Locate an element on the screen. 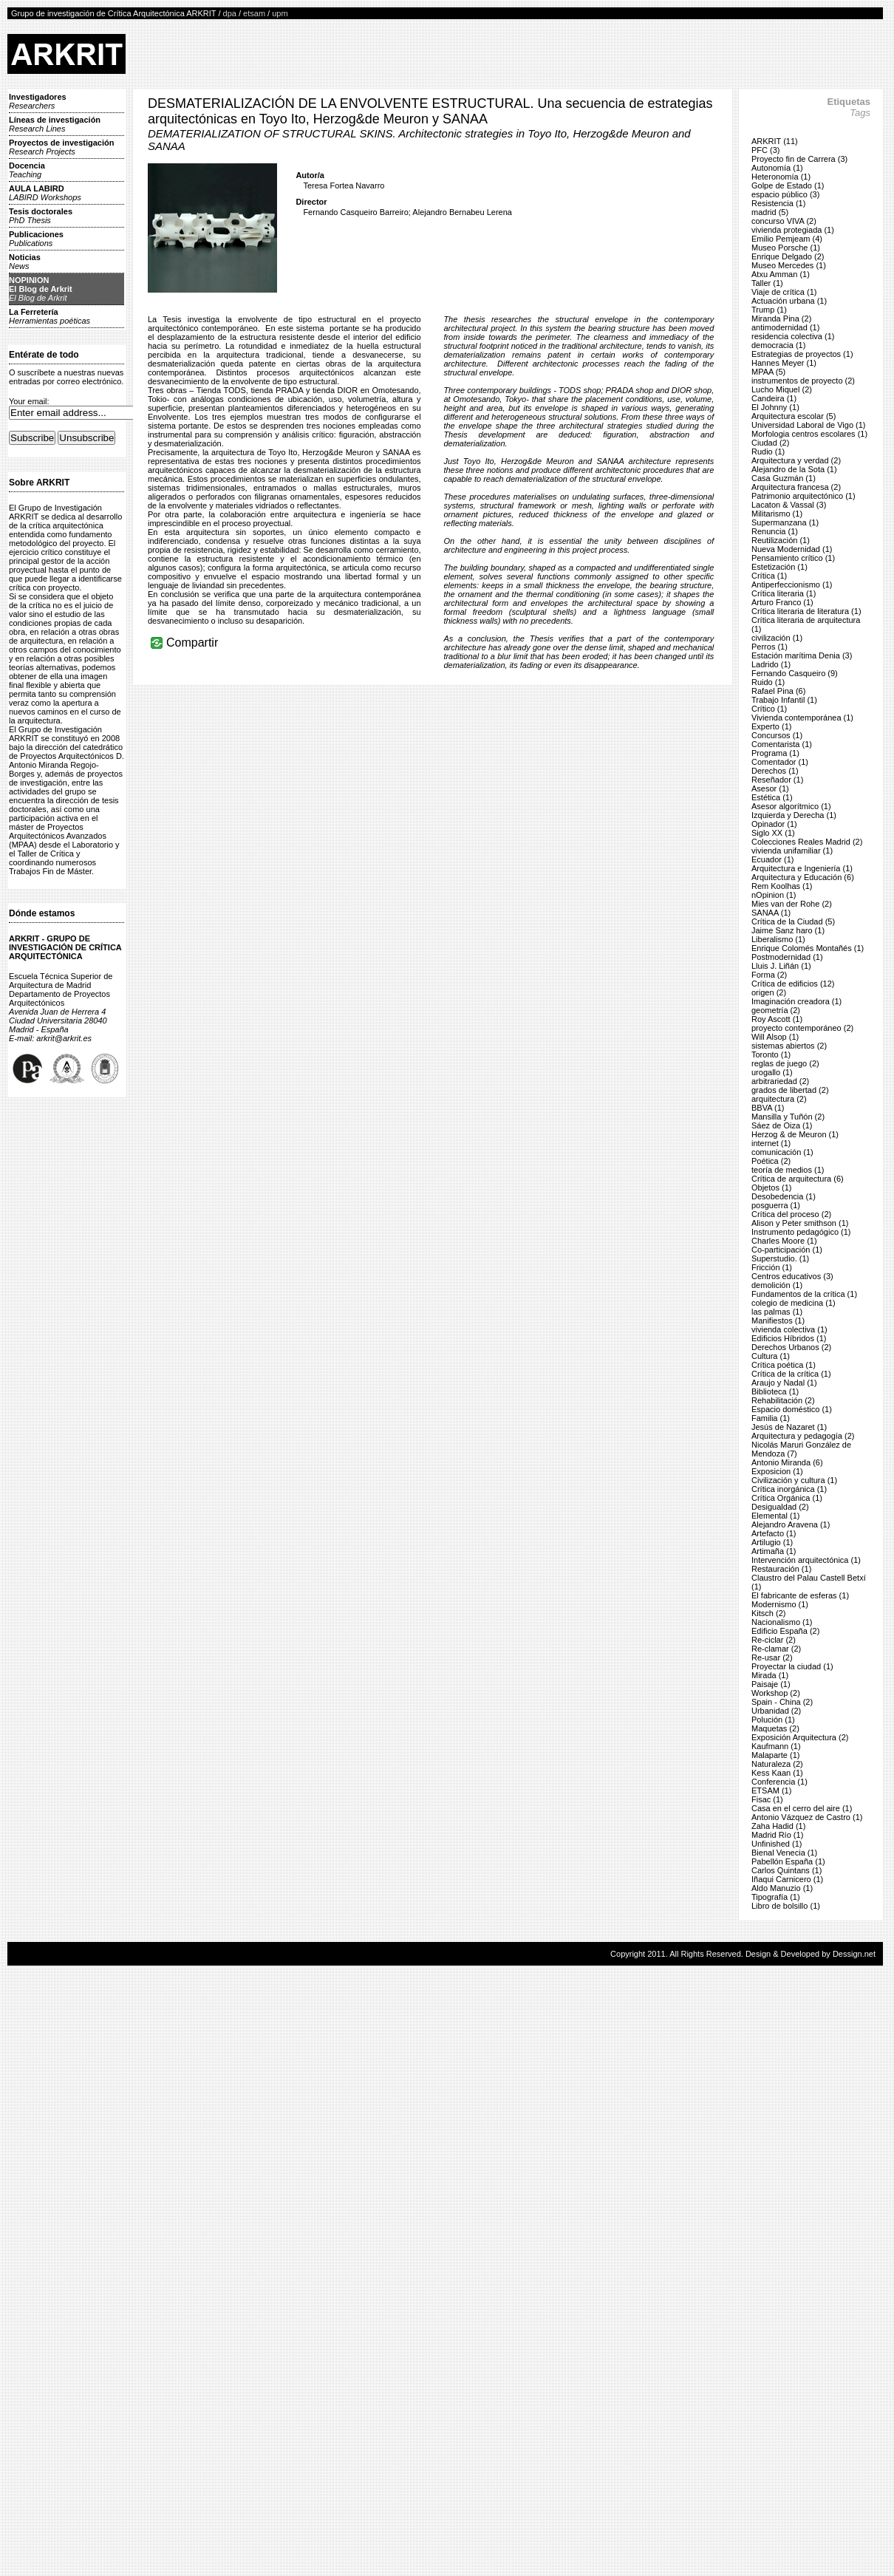 The height and width of the screenshot is (2576, 894). Ciudad (2) is located at coordinates (770, 442).